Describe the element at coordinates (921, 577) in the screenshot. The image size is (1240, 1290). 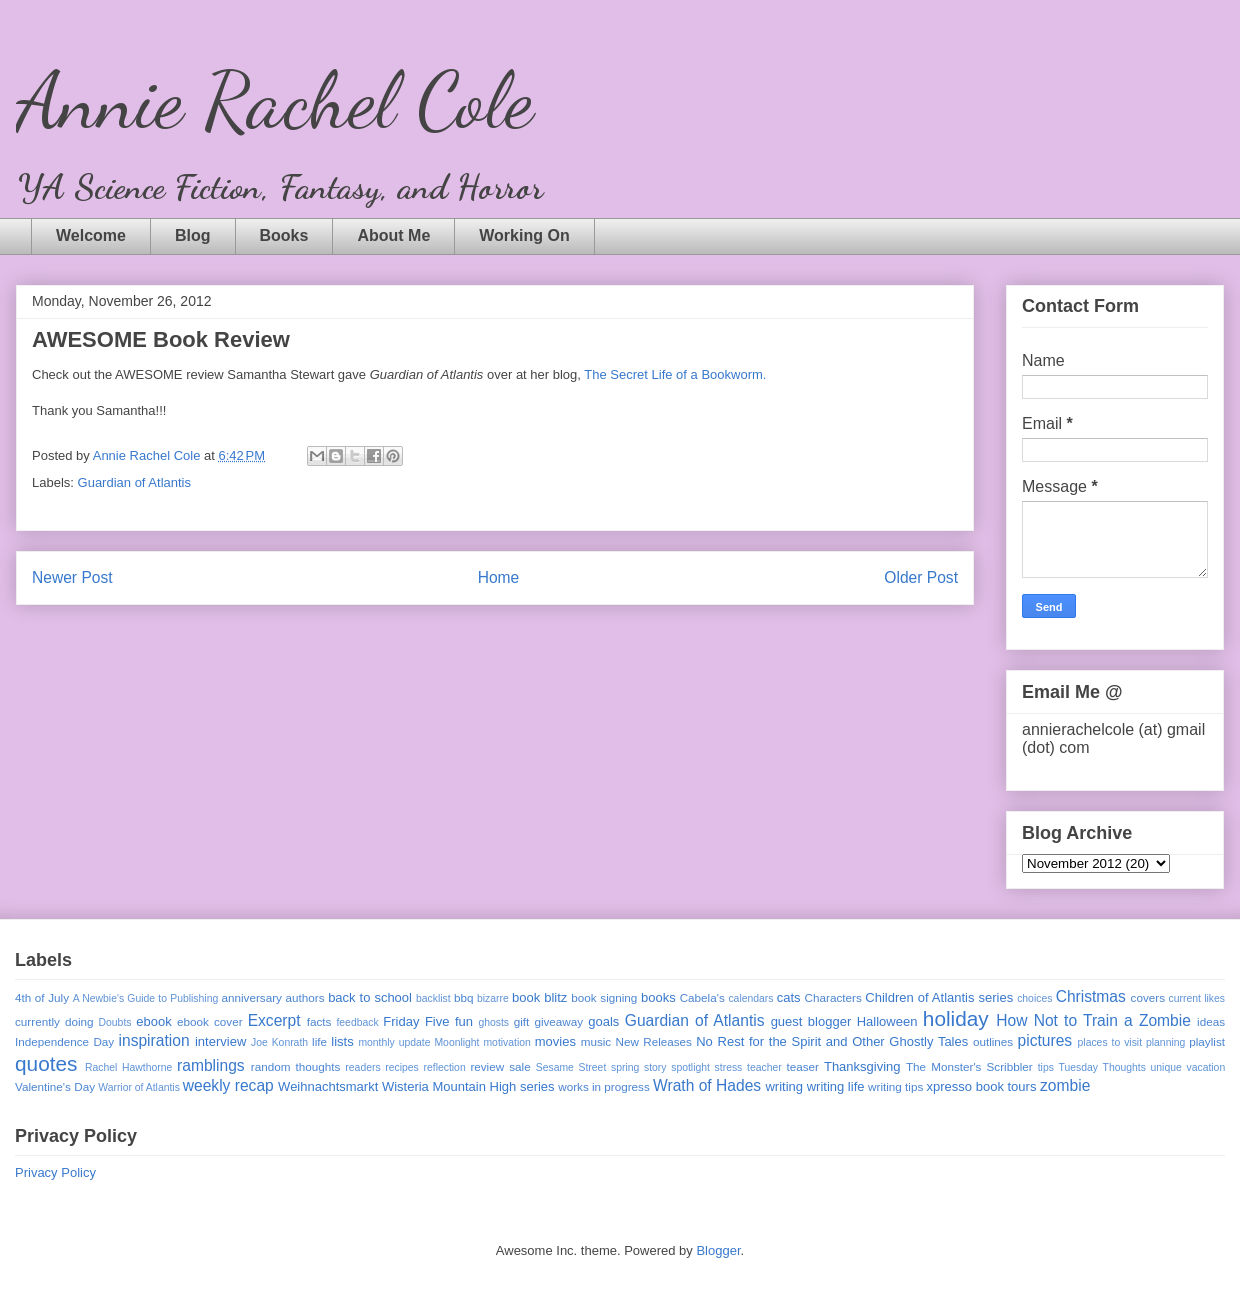
I see `Older Post` at that location.